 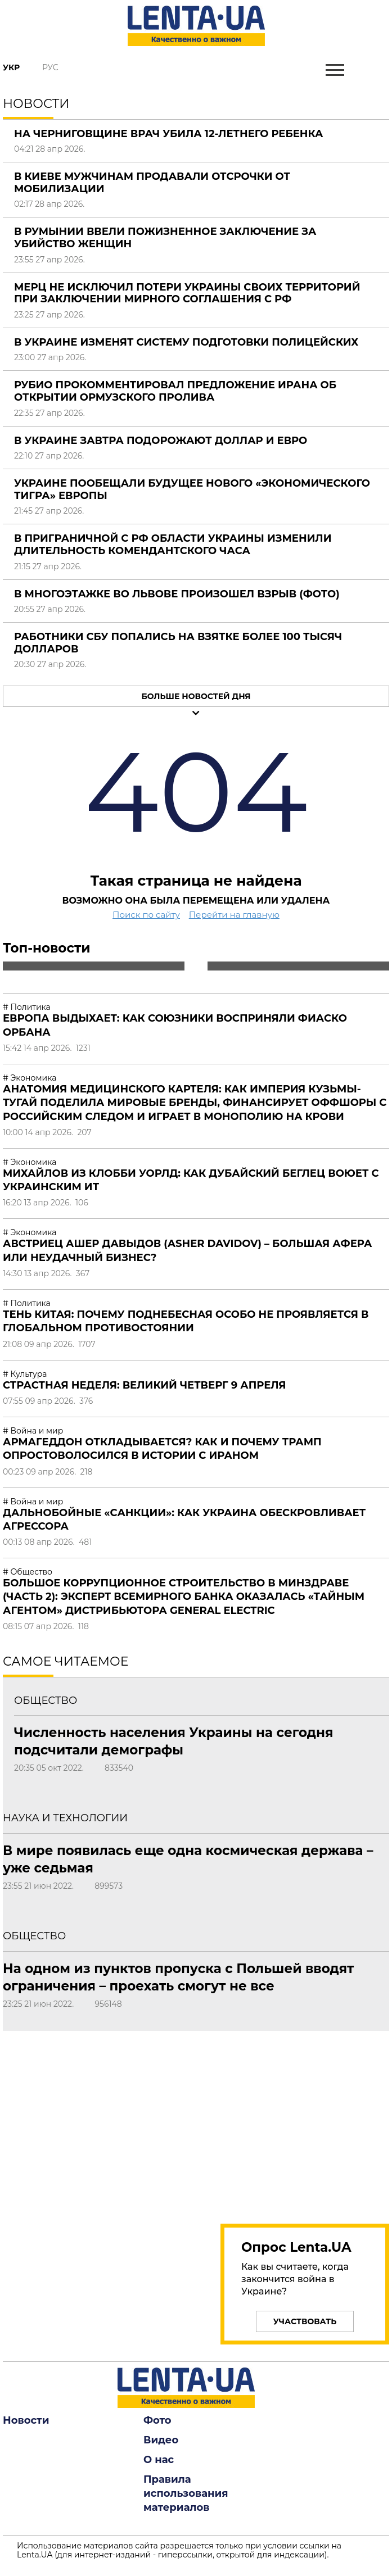 What do you see at coordinates (175, 391) in the screenshot?
I see `Рубио прокомментировал предложение Ирана об открытии Ормузского пролива` at bounding box center [175, 391].